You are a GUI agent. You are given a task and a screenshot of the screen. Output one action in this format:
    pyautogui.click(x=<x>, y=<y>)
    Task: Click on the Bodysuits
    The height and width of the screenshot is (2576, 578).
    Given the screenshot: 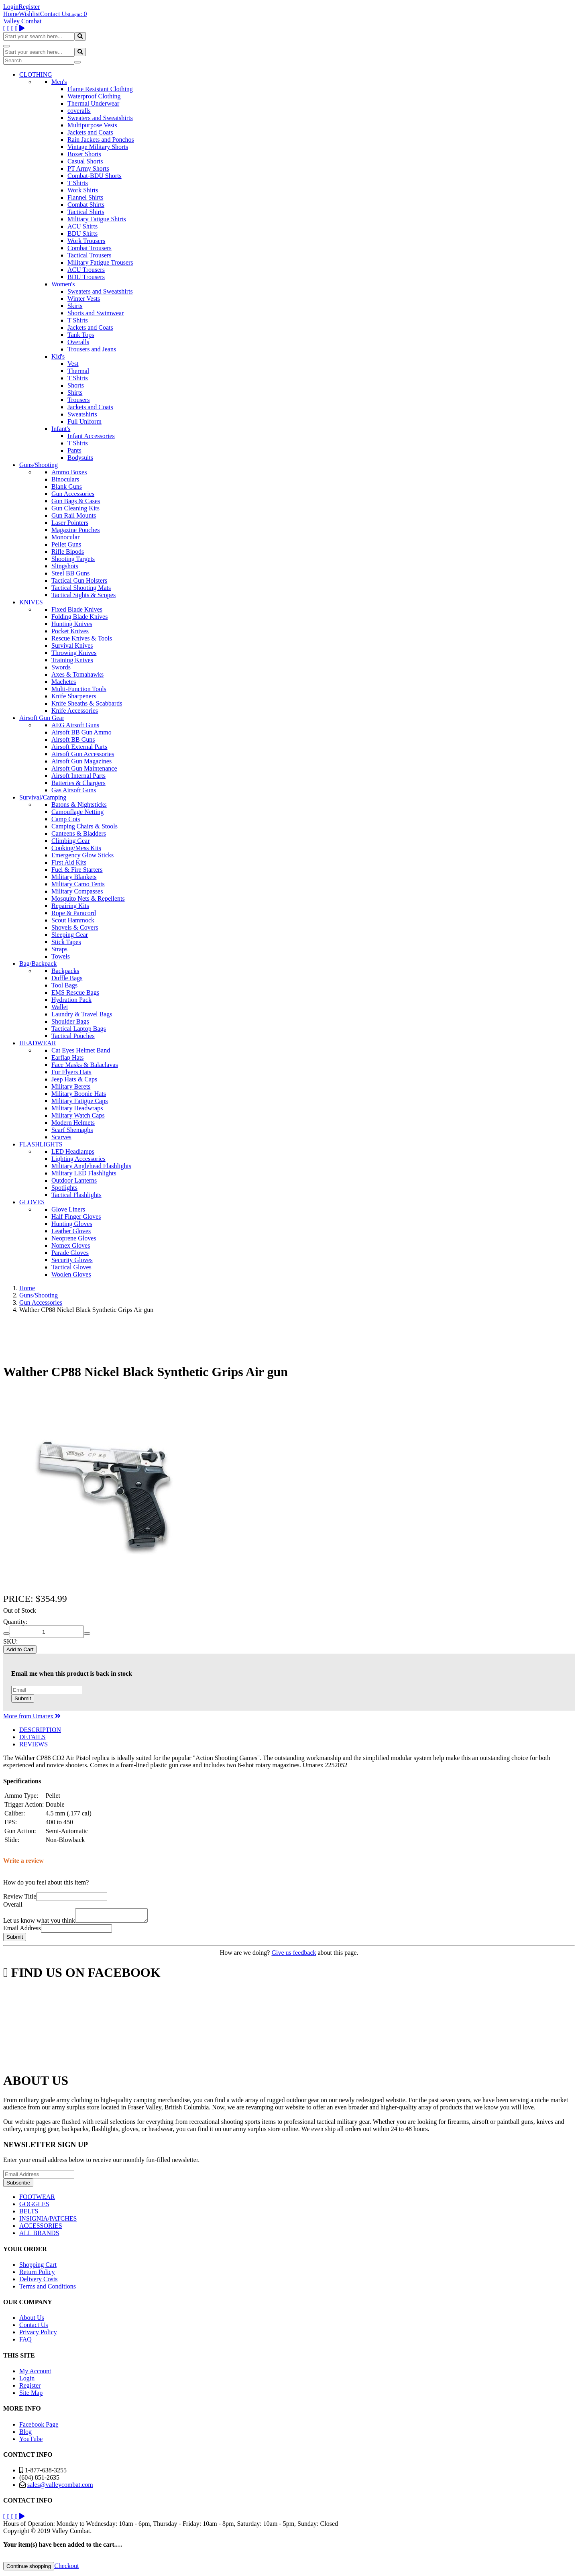 What is the action you would take?
    pyautogui.click(x=80, y=457)
    